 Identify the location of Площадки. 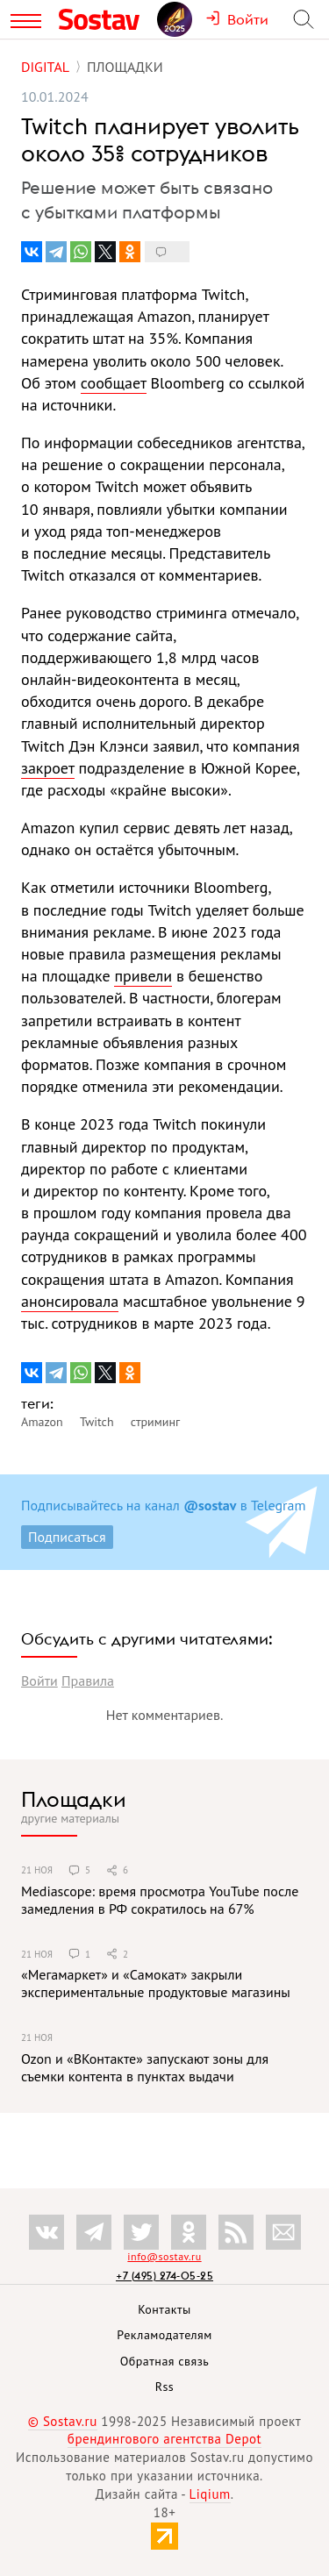
(73, 1799).